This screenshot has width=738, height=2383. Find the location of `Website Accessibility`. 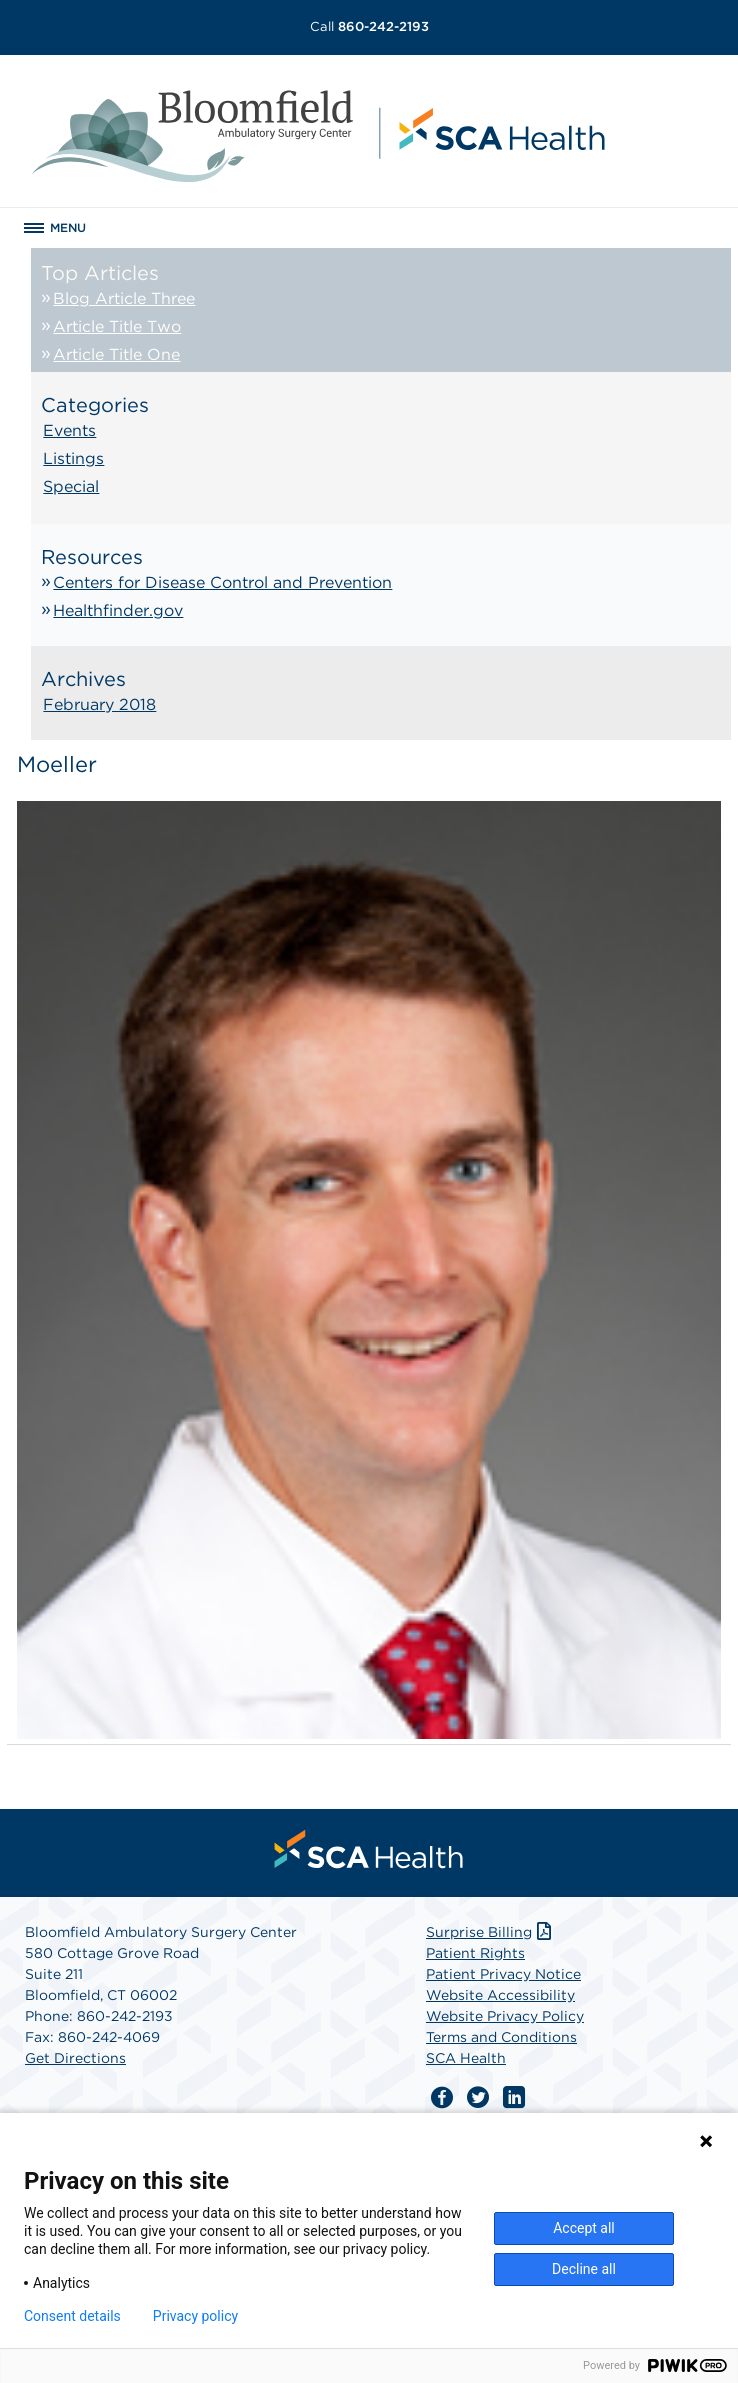

Website Accessibility is located at coordinates (500, 1995).